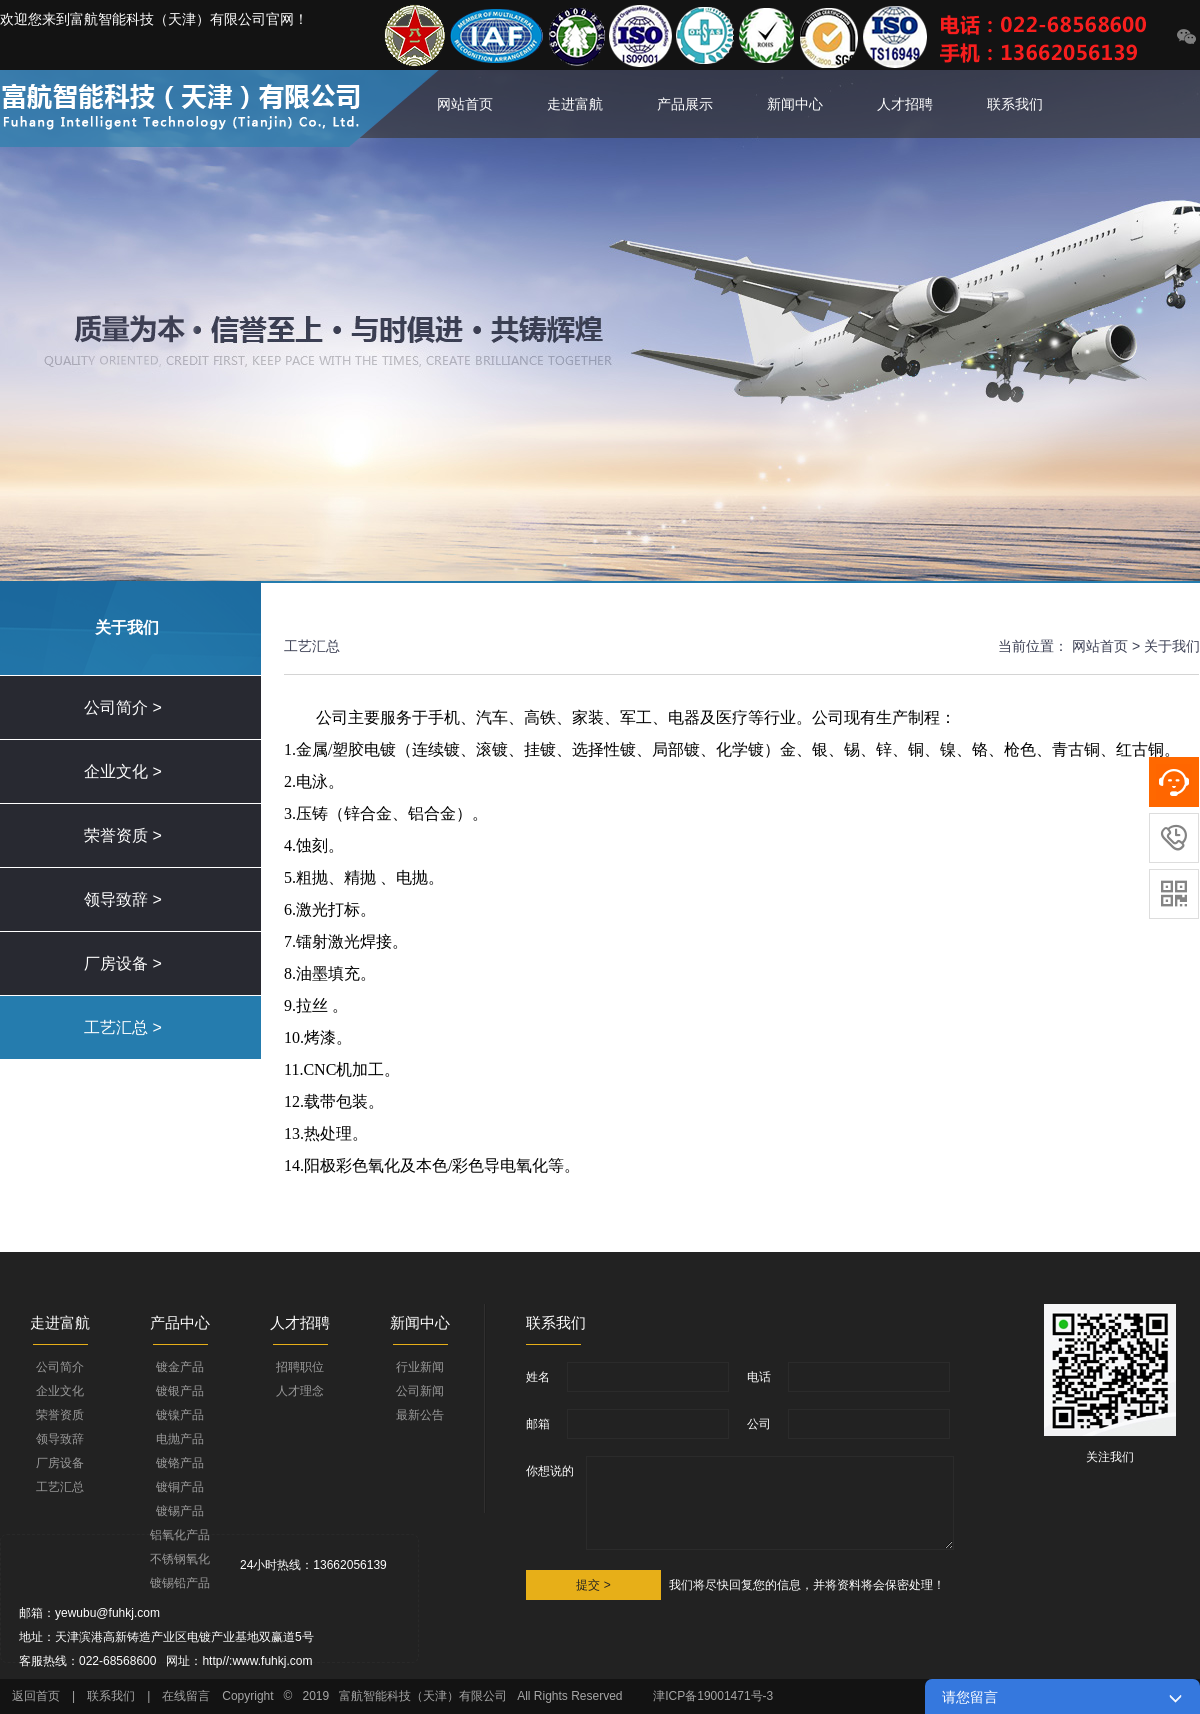 The width and height of the screenshot is (1200, 1714). What do you see at coordinates (123, 771) in the screenshot?
I see `企业文化 >` at bounding box center [123, 771].